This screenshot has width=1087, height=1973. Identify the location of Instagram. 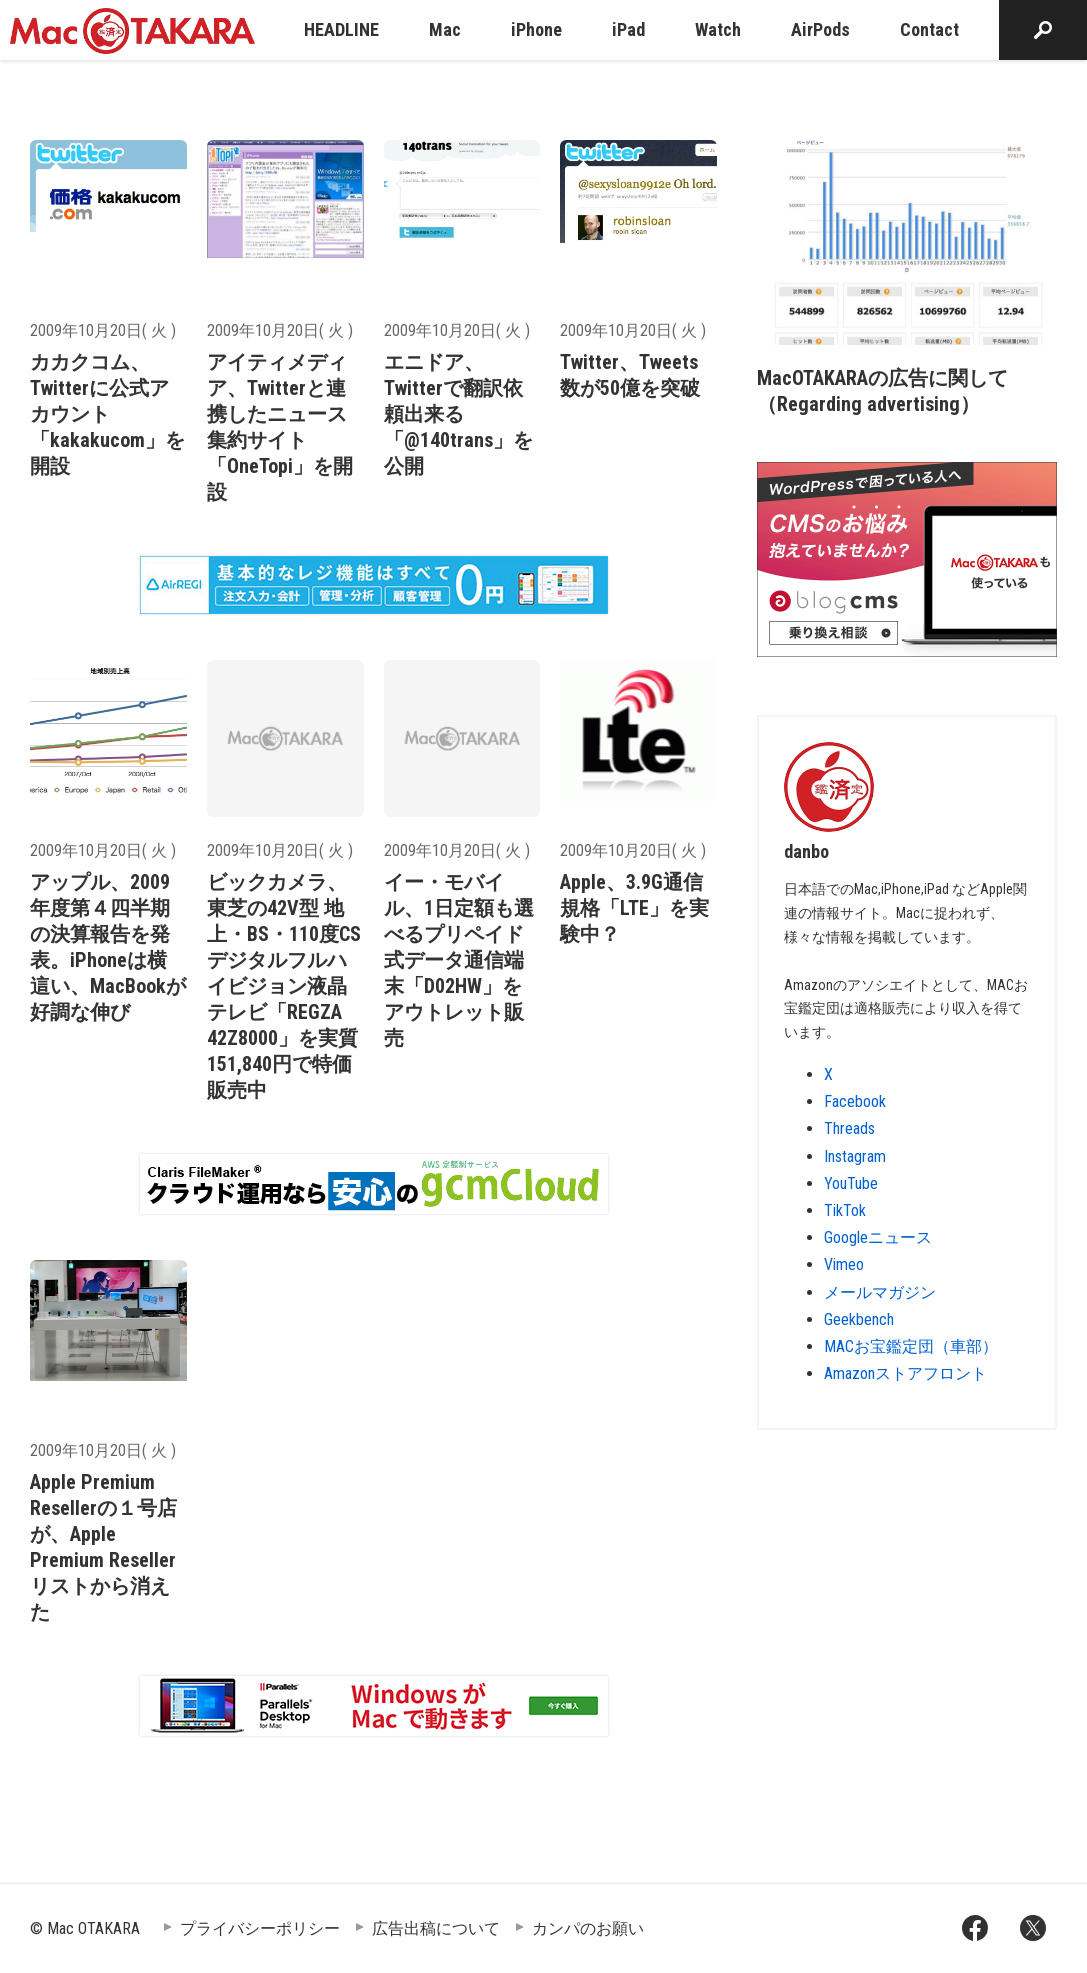
(855, 1156).